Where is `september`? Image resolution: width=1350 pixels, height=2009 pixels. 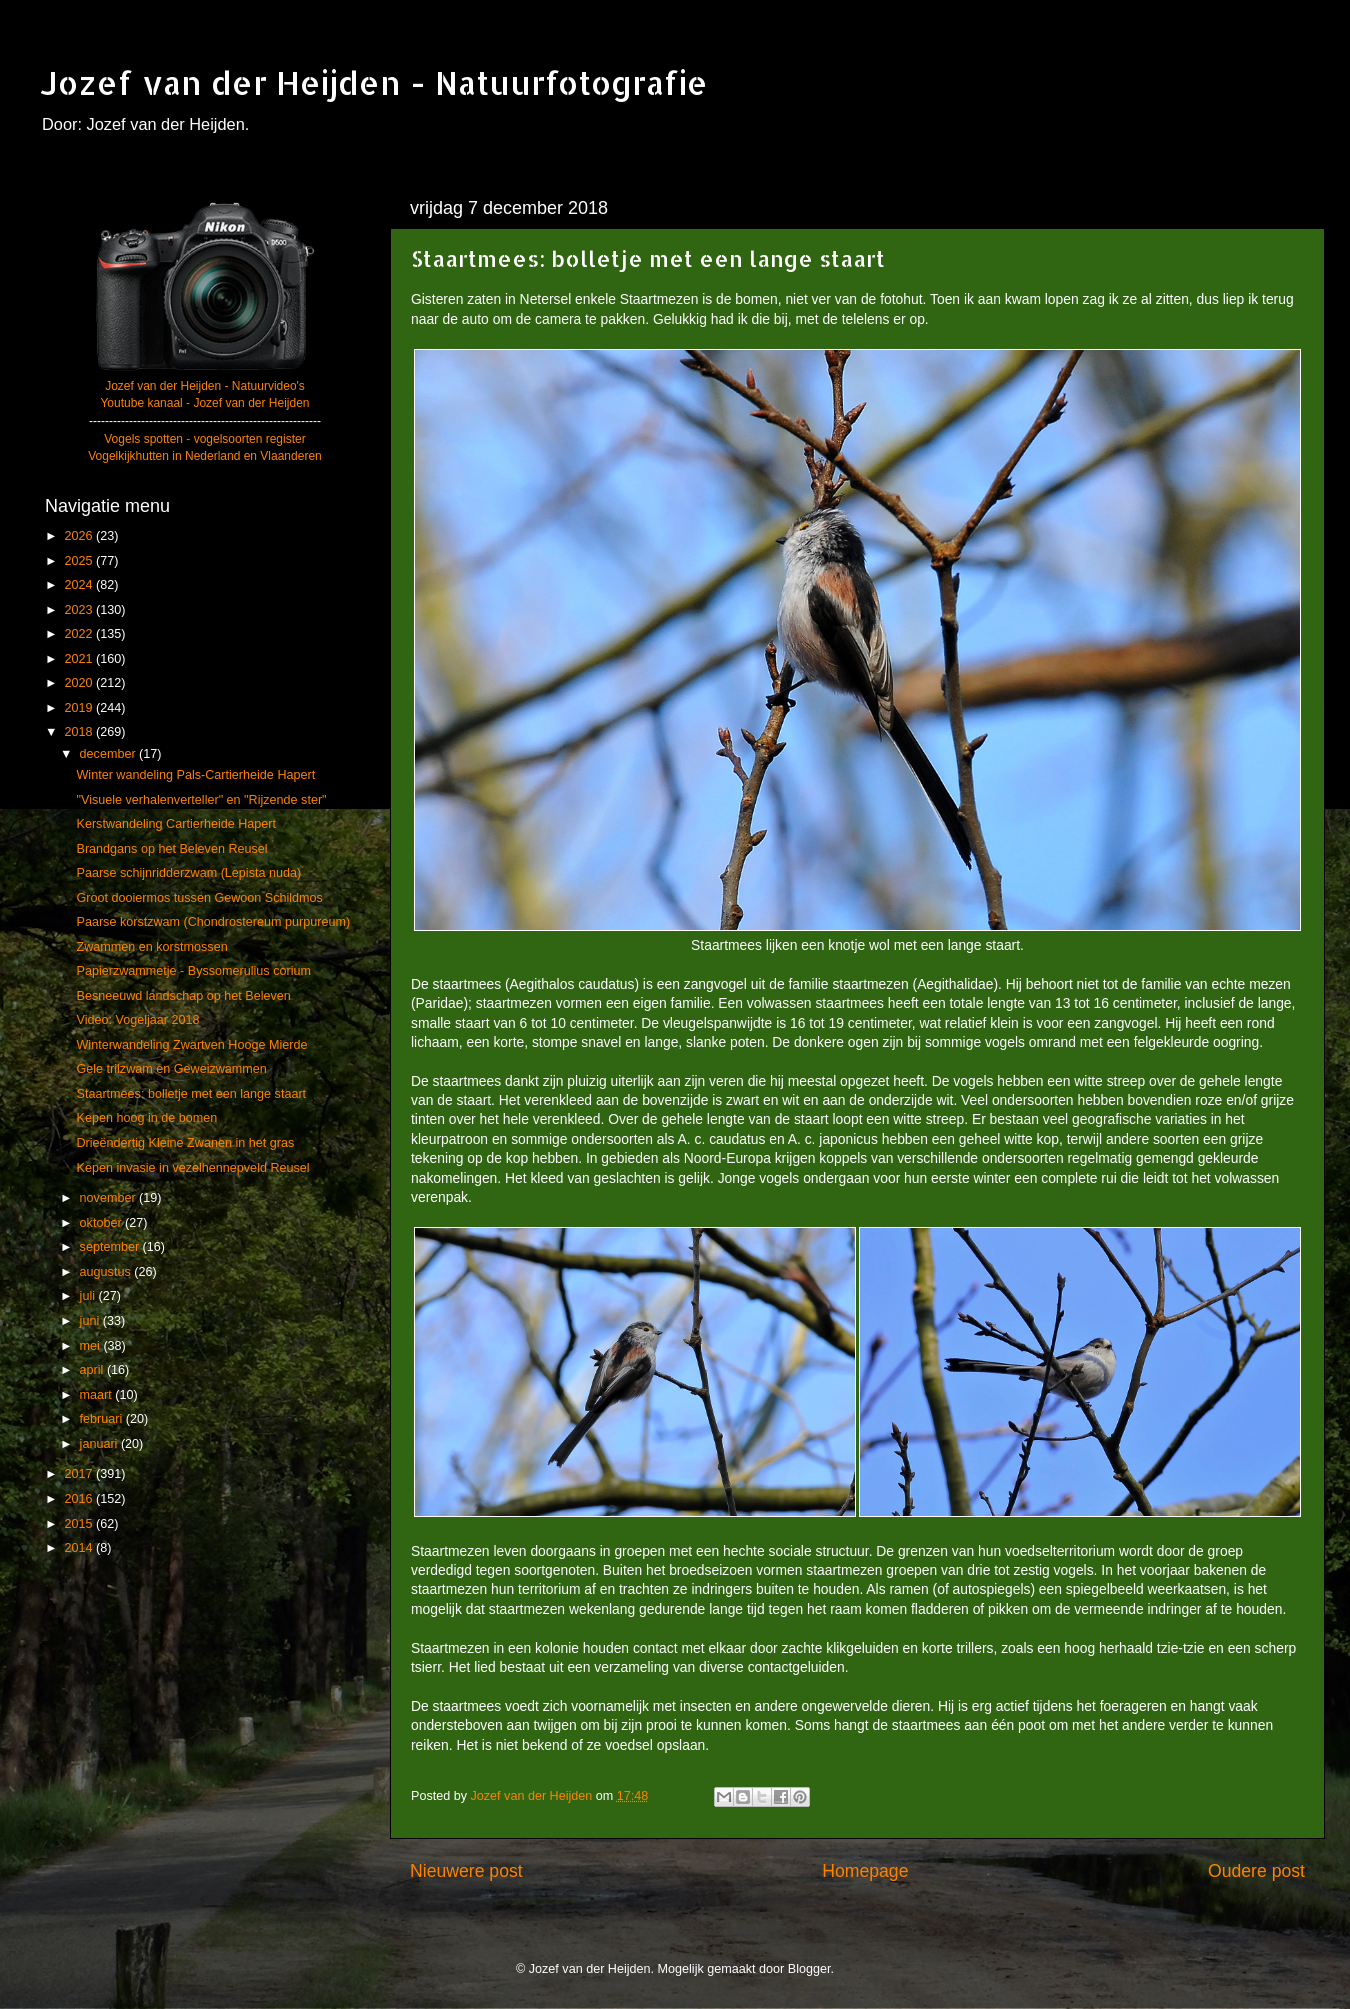
september is located at coordinates (111, 1247).